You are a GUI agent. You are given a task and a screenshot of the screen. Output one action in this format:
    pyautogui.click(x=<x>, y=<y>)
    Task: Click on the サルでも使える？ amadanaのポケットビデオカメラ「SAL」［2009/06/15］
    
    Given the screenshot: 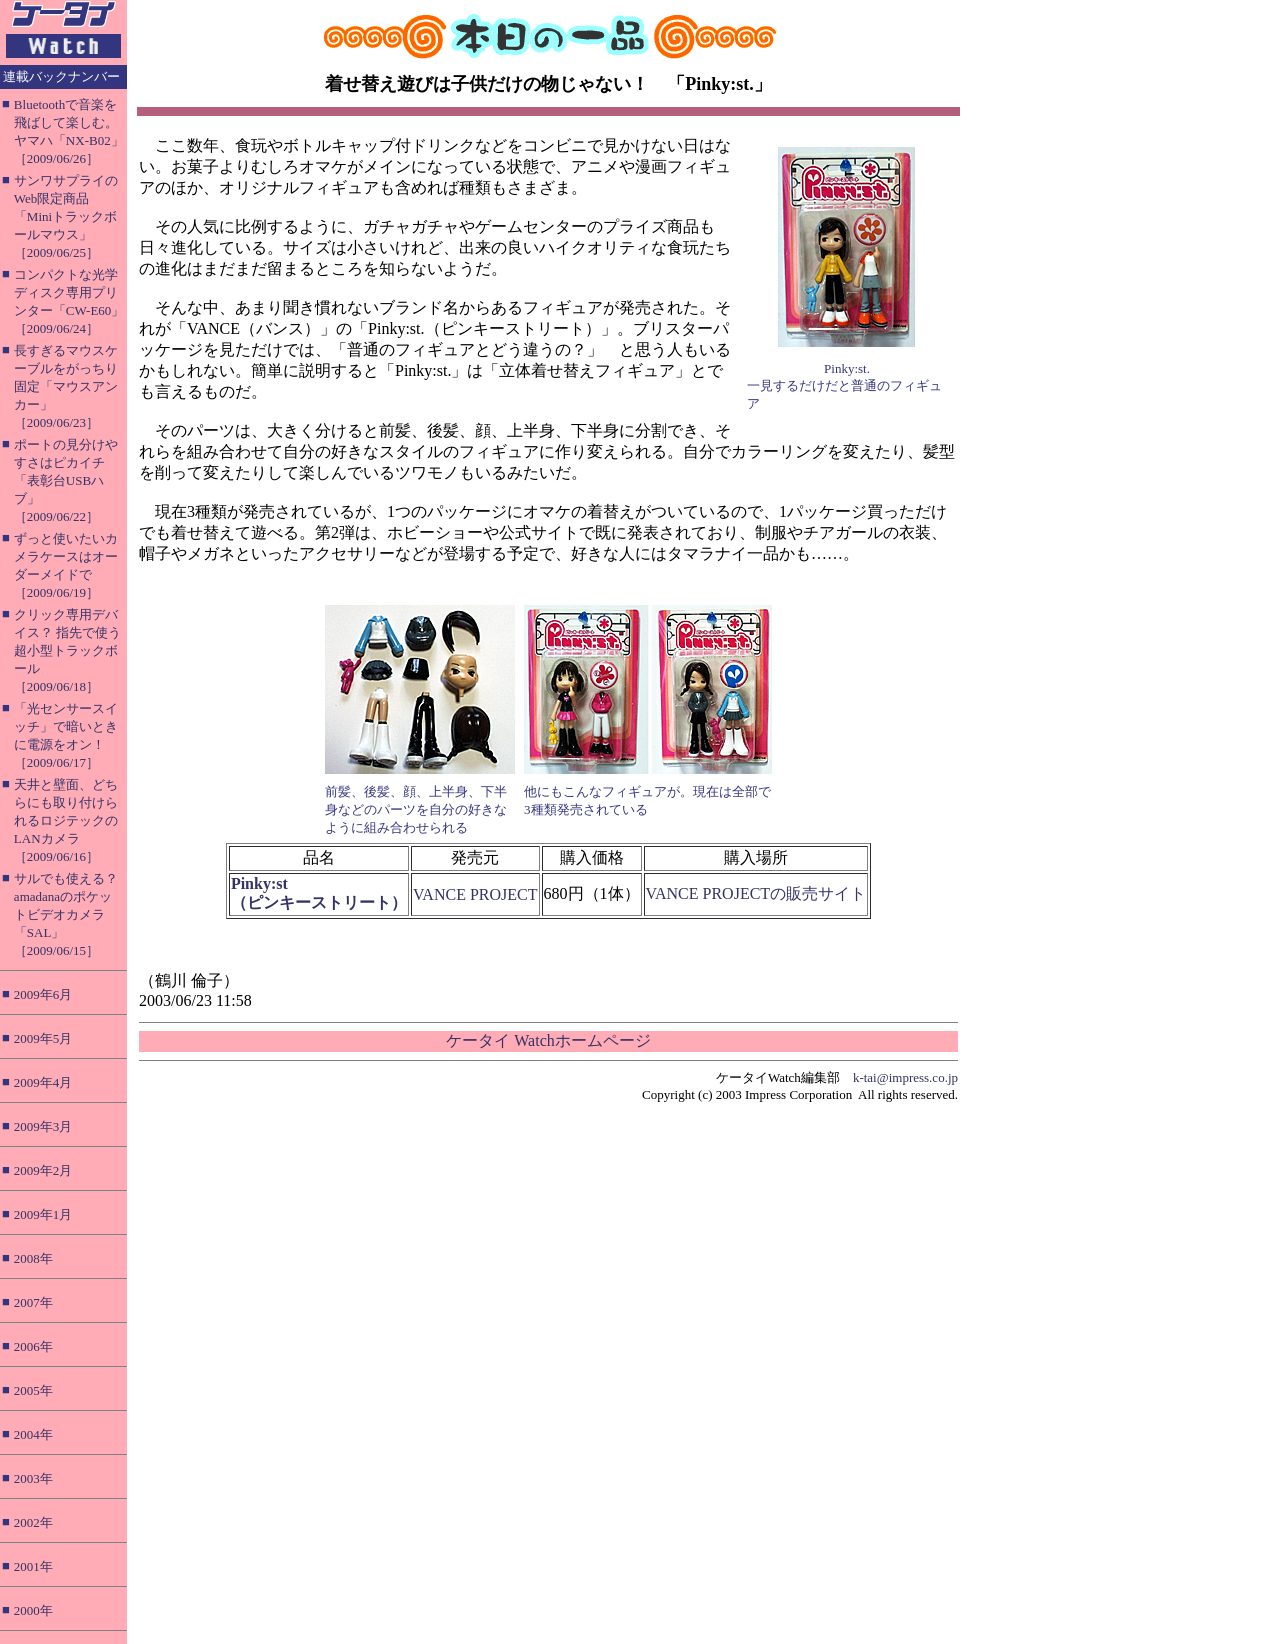 What is the action you would take?
    pyautogui.click(x=66, y=914)
    